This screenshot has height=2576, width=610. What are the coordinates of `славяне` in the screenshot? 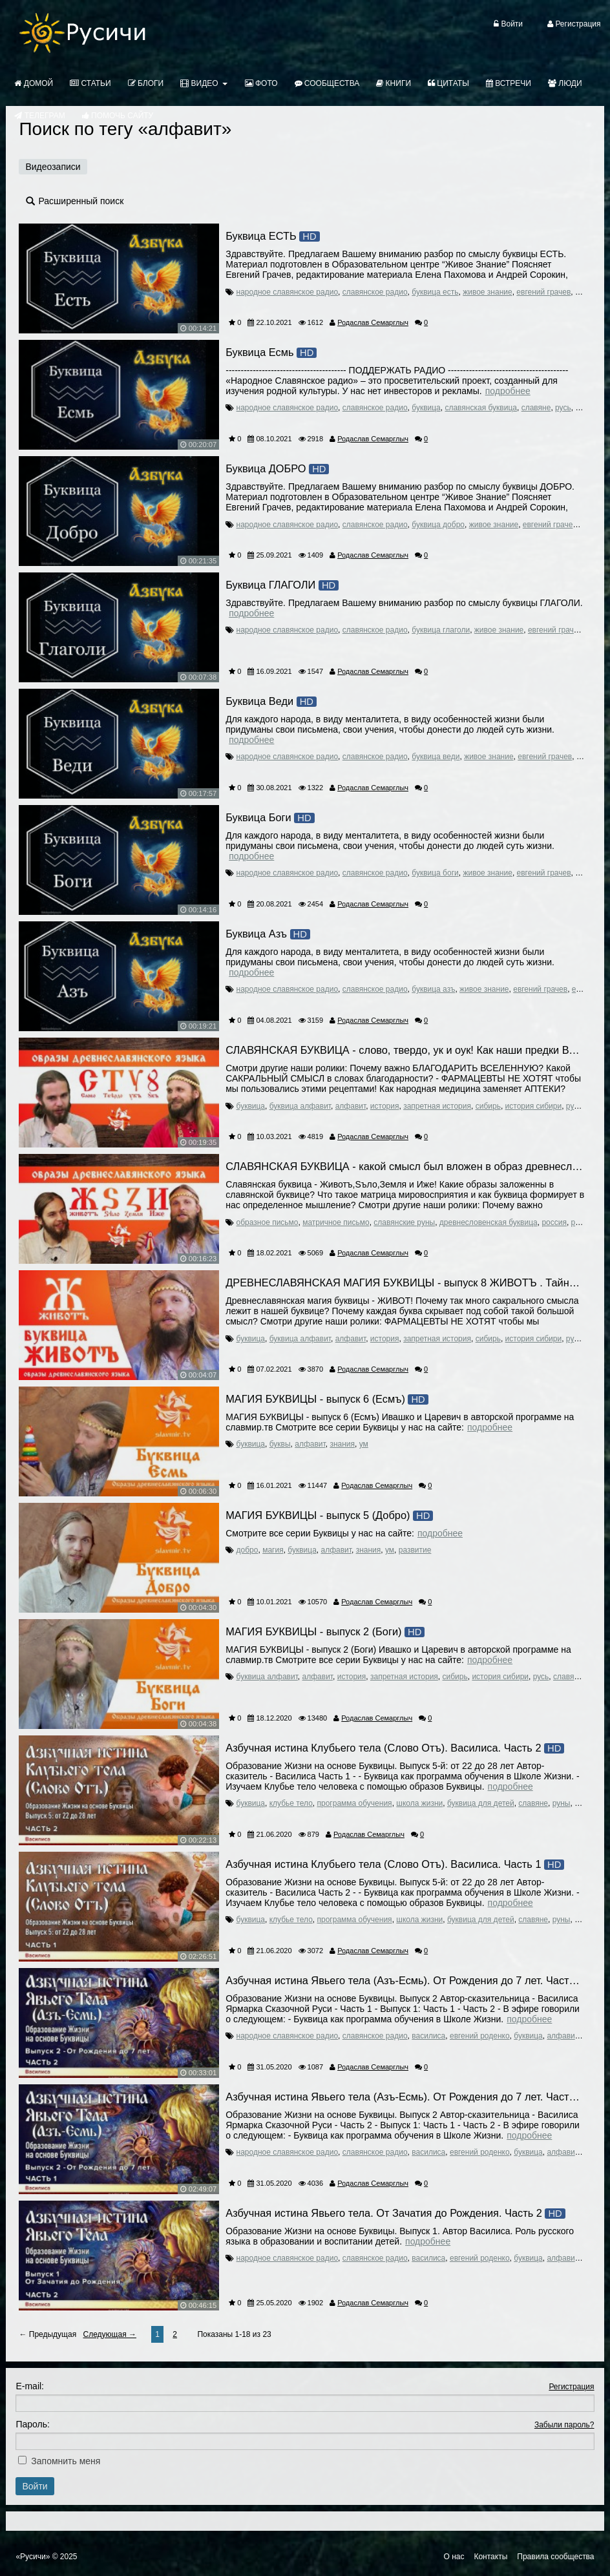 It's located at (536, 407).